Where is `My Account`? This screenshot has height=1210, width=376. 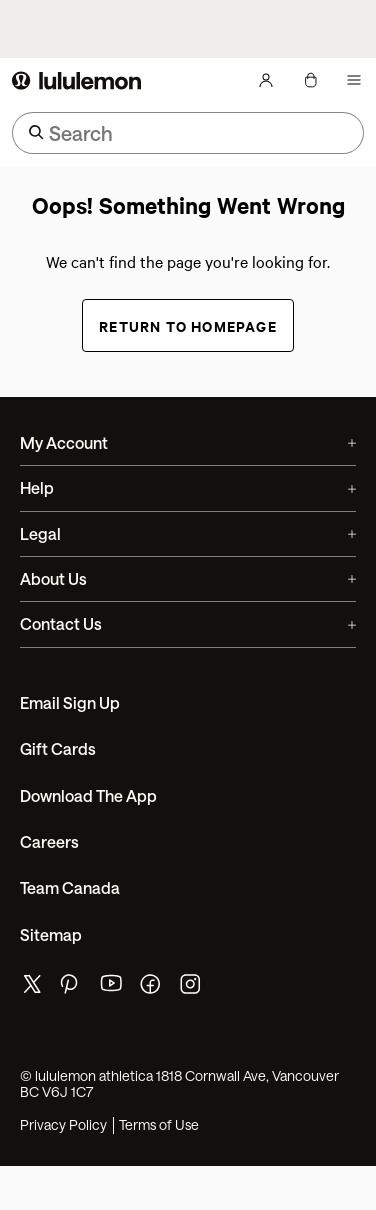
My Account is located at coordinates (188, 442).